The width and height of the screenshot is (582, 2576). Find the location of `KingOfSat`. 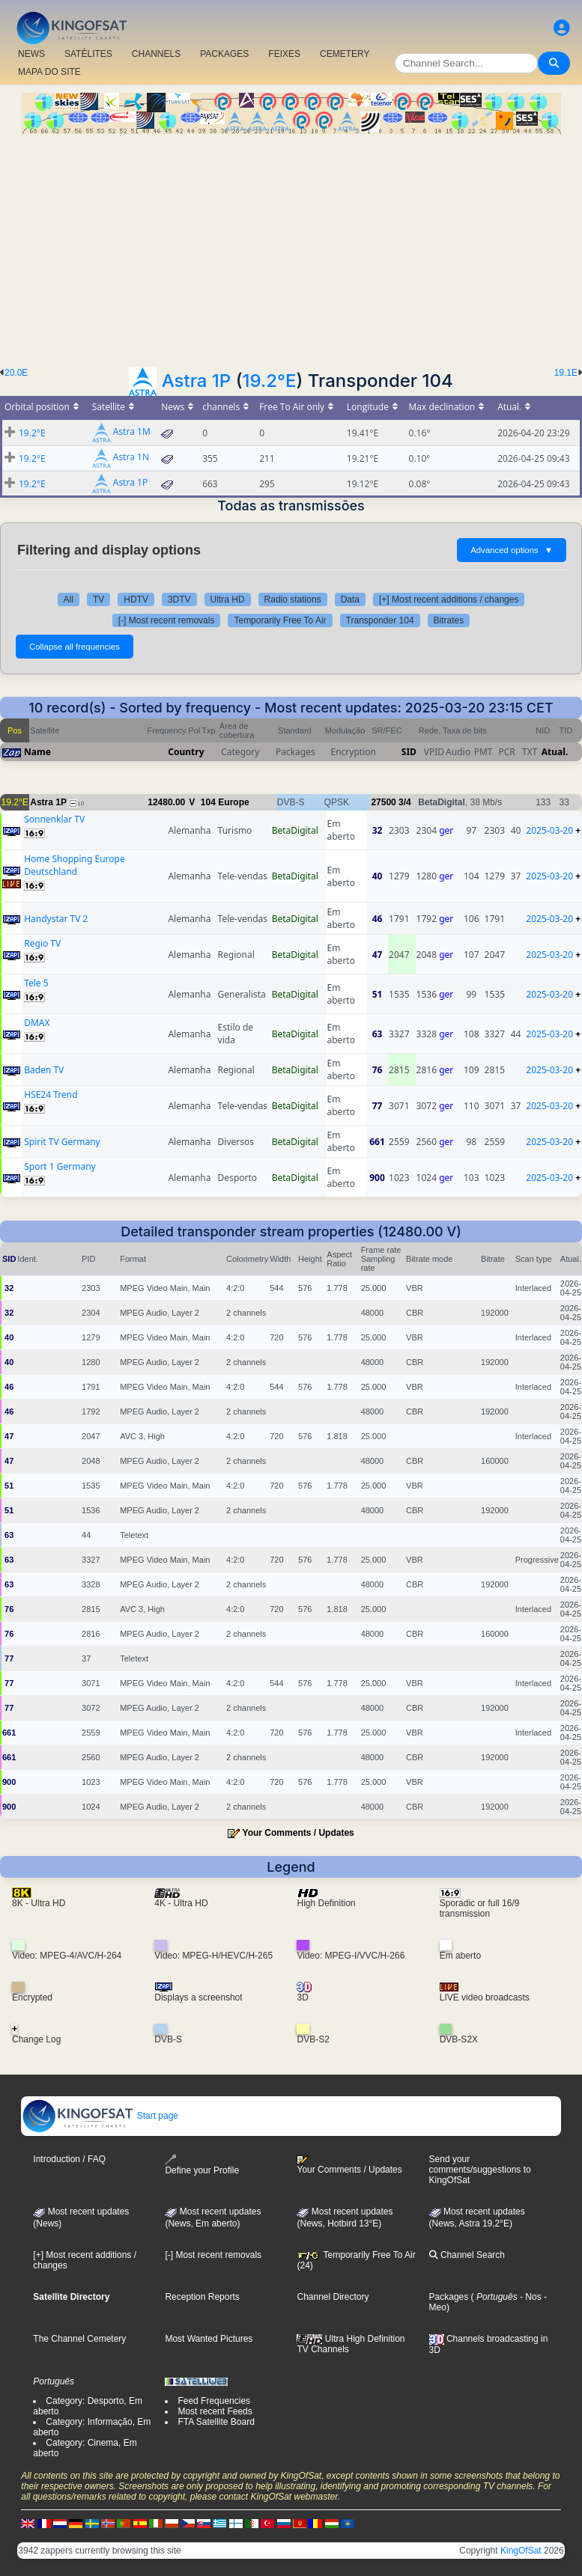

KingOfSat is located at coordinates (521, 2550).